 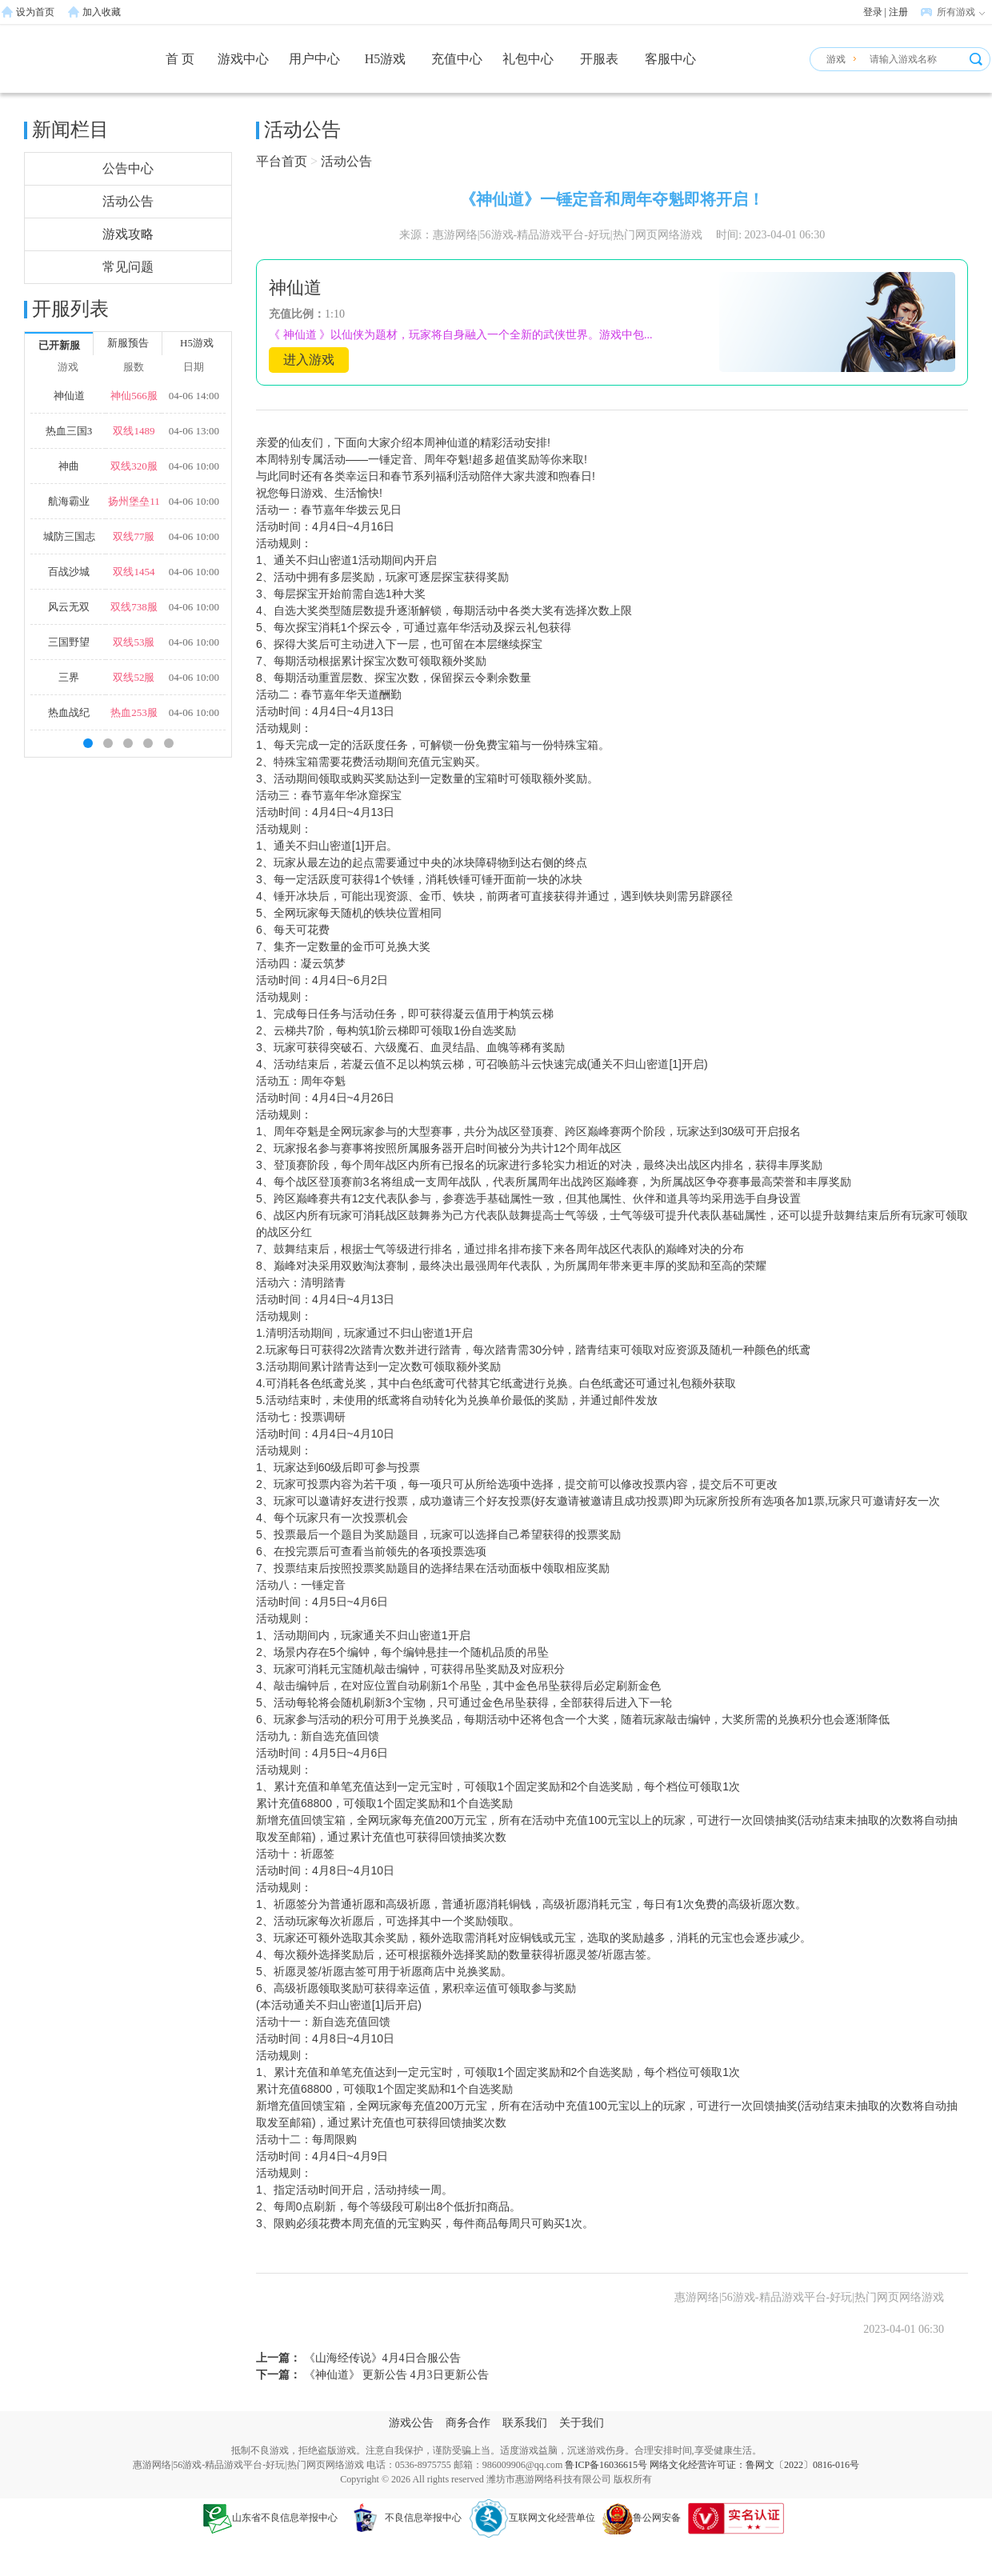 What do you see at coordinates (599, 59) in the screenshot?
I see `开服表` at bounding box center [599, 59].